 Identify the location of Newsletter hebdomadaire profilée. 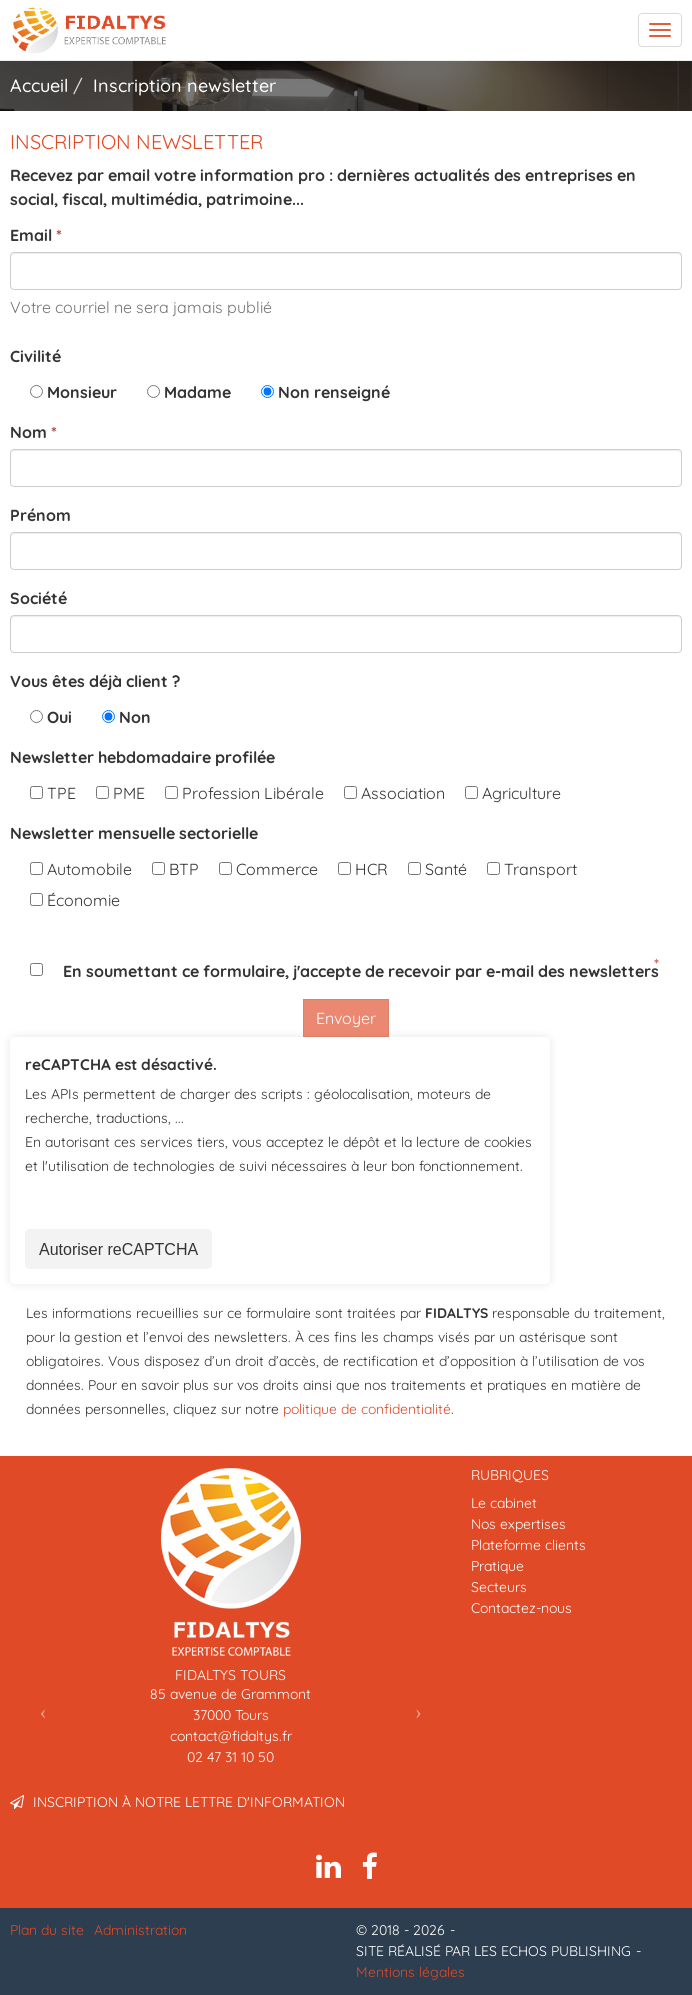
(142, 757).